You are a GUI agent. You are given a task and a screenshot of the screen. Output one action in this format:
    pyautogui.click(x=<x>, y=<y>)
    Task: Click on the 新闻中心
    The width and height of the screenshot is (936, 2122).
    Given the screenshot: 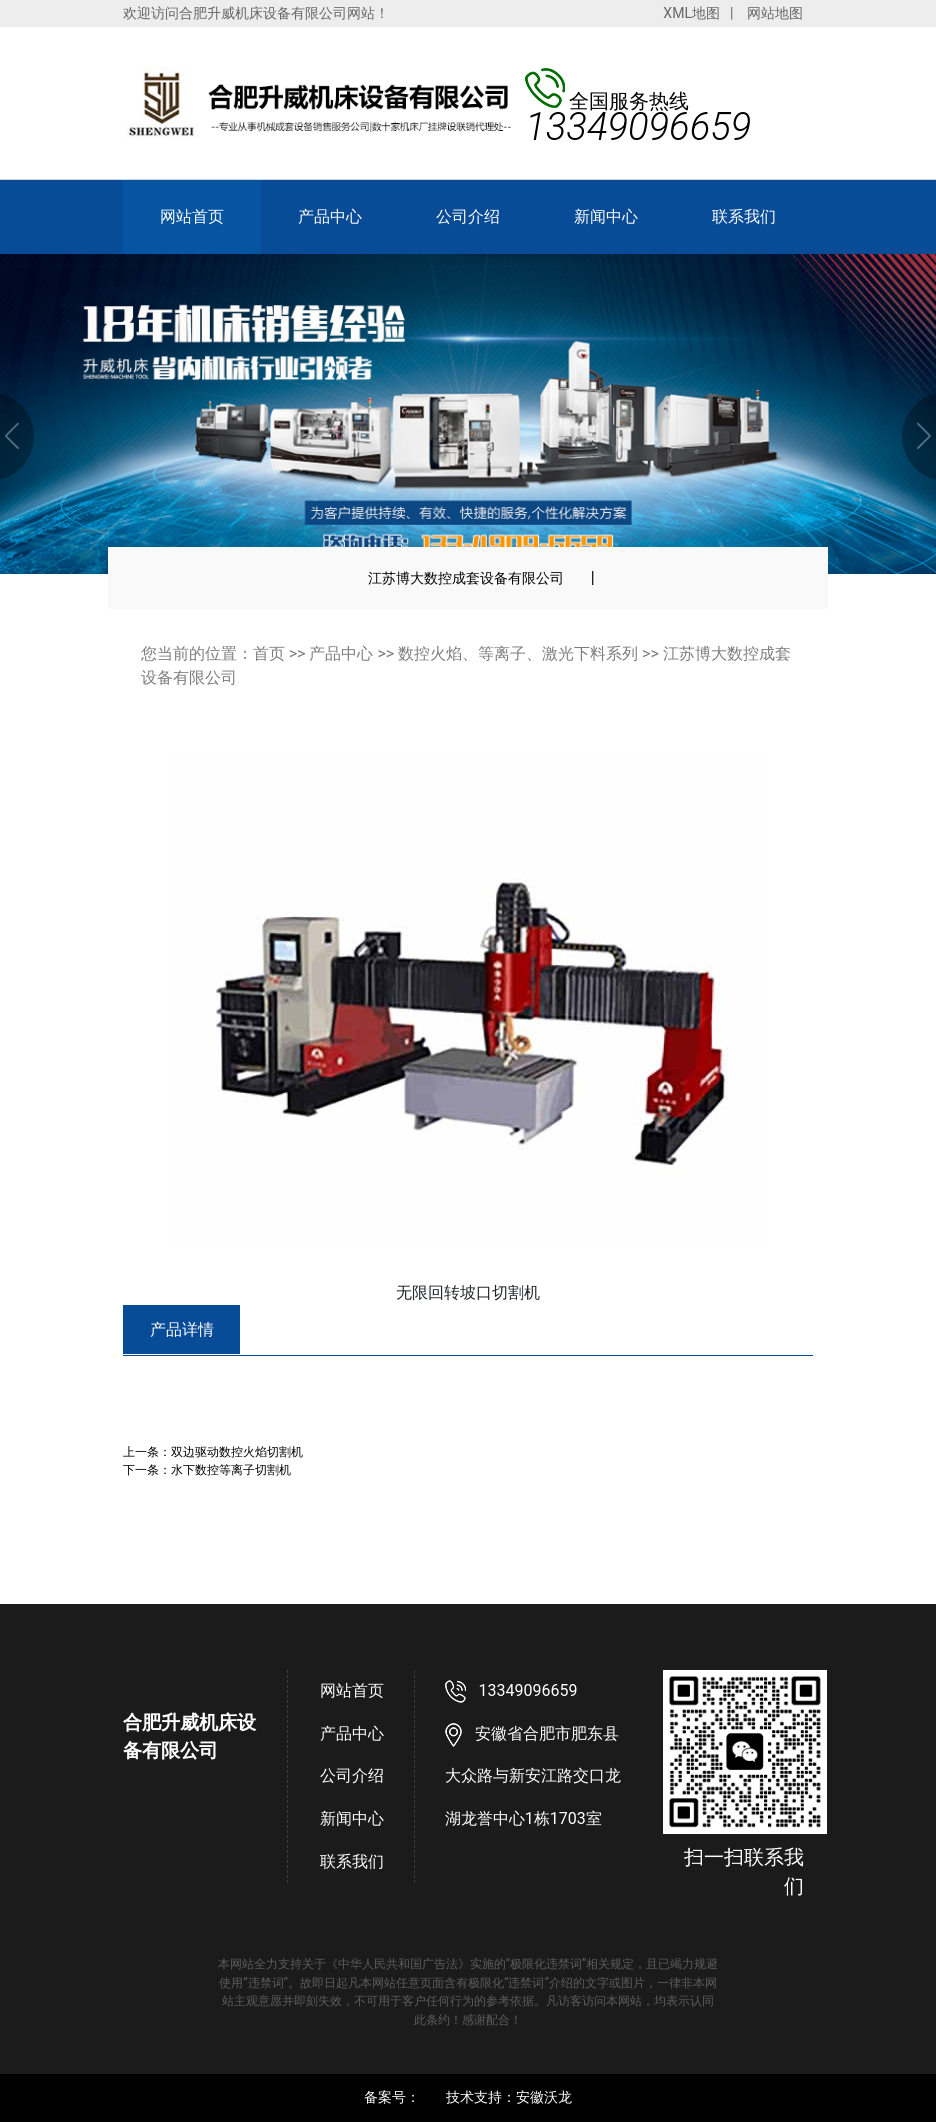 What is the action you would take?
    pyautogui.click(x=606, y=216)
    